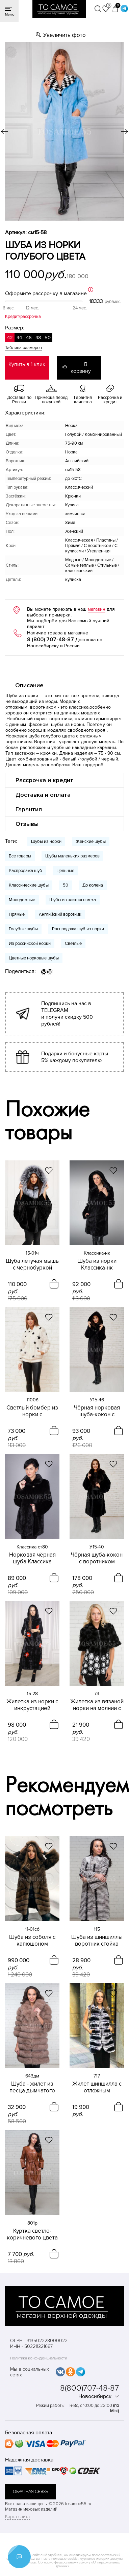 This screenshot has height=2576, width=129. Describe the element at coordinates (92, 885) in the screenshot. I see `До колена` at that location.